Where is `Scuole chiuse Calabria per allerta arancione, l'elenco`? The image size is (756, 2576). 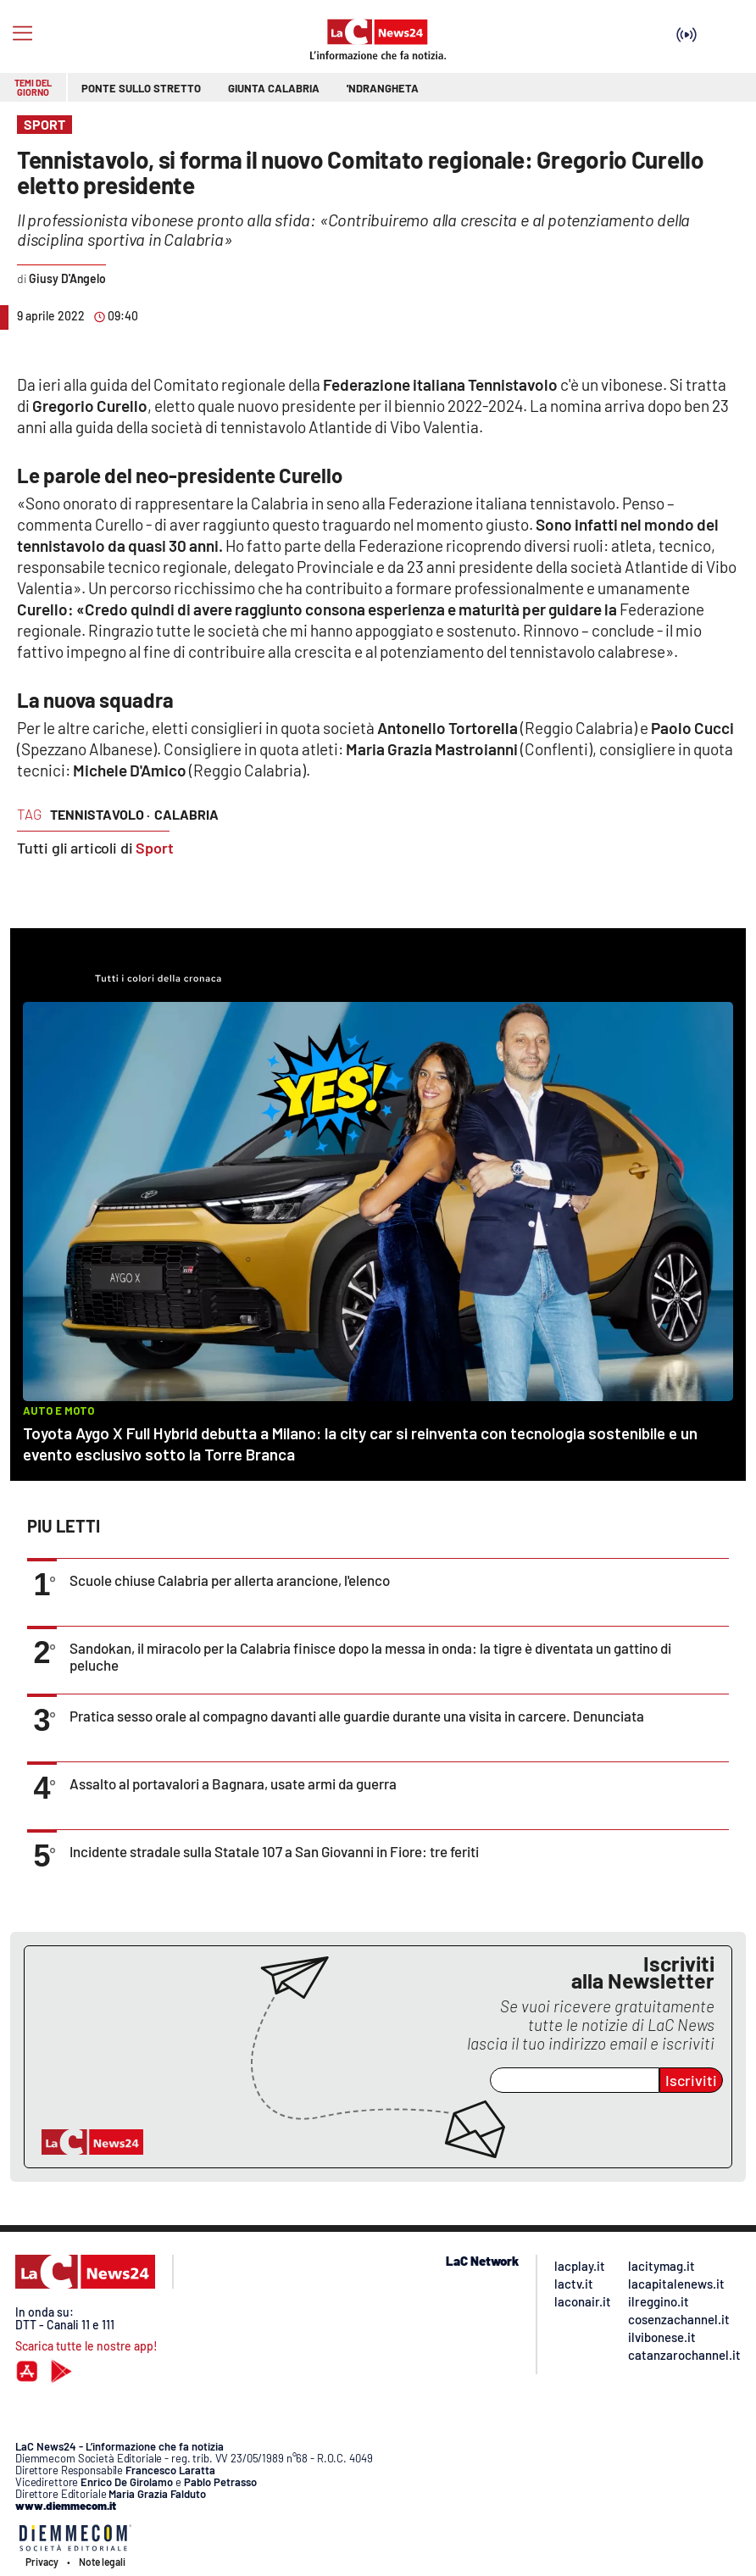 Scuole chiuse Calabria per allerta arancione, l'elenco is located at coordinates (229, 1580).